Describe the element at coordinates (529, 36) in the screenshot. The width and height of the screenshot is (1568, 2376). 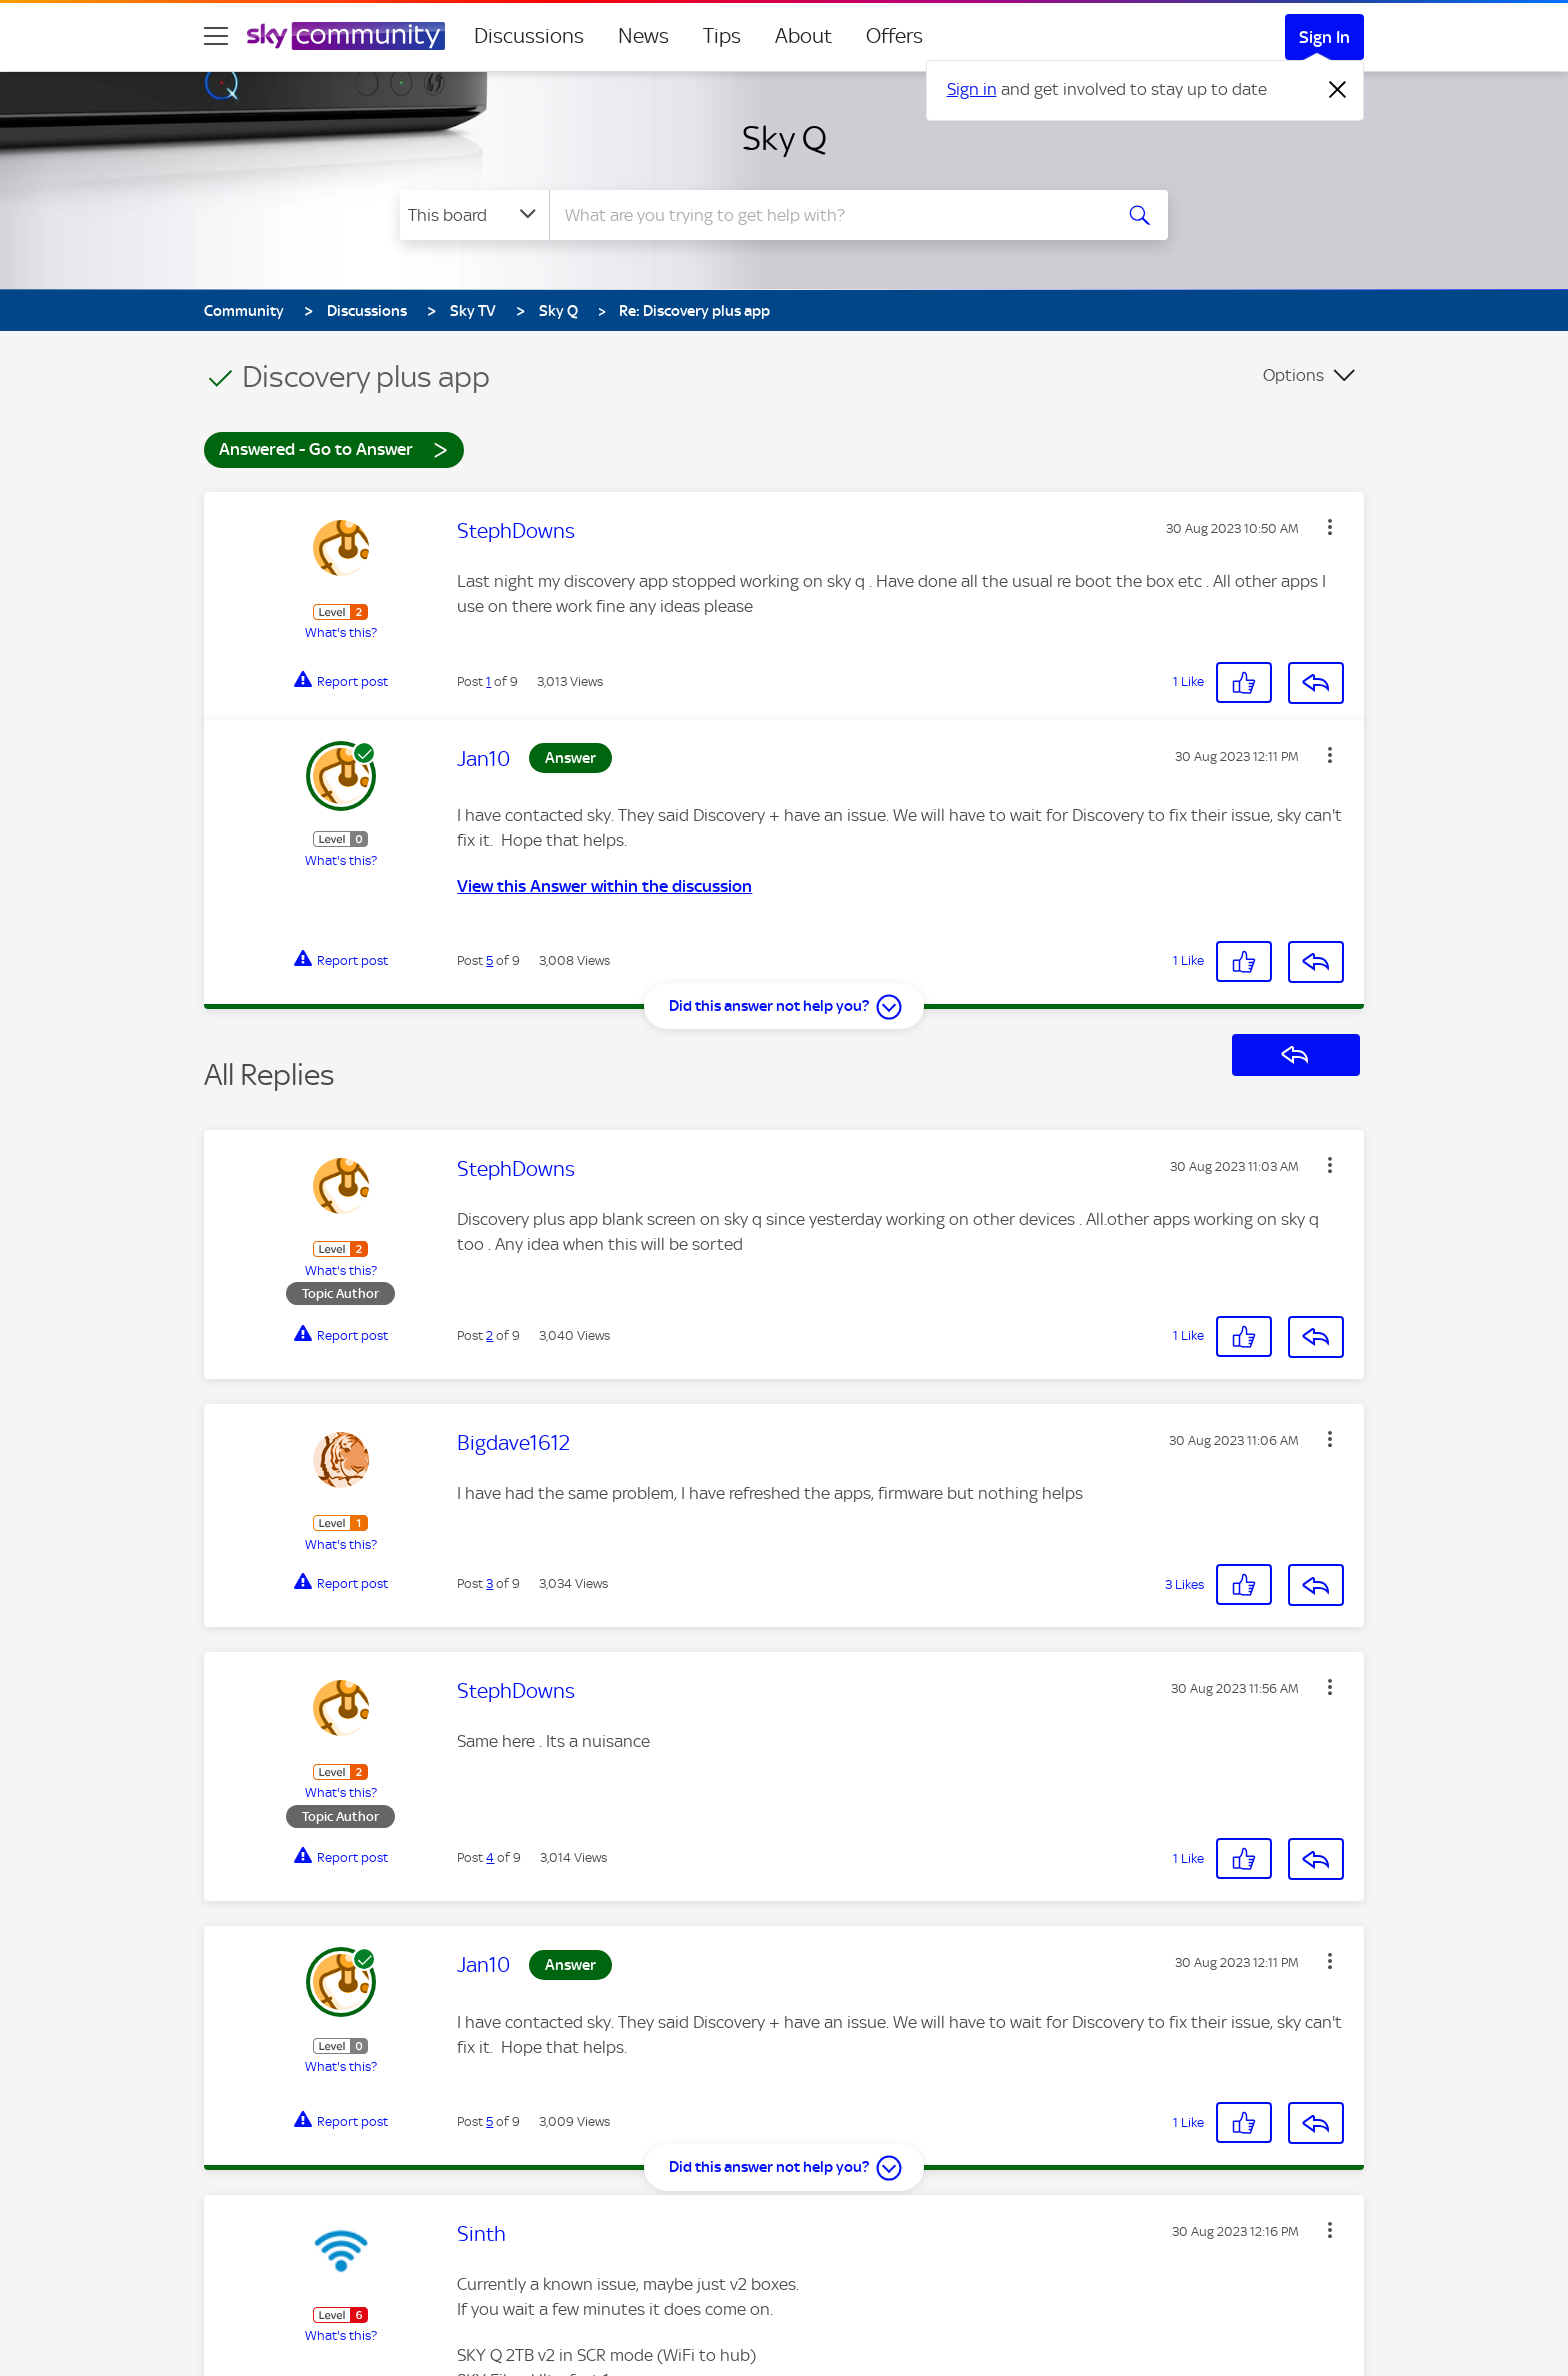
I see `Discussions` at that location.